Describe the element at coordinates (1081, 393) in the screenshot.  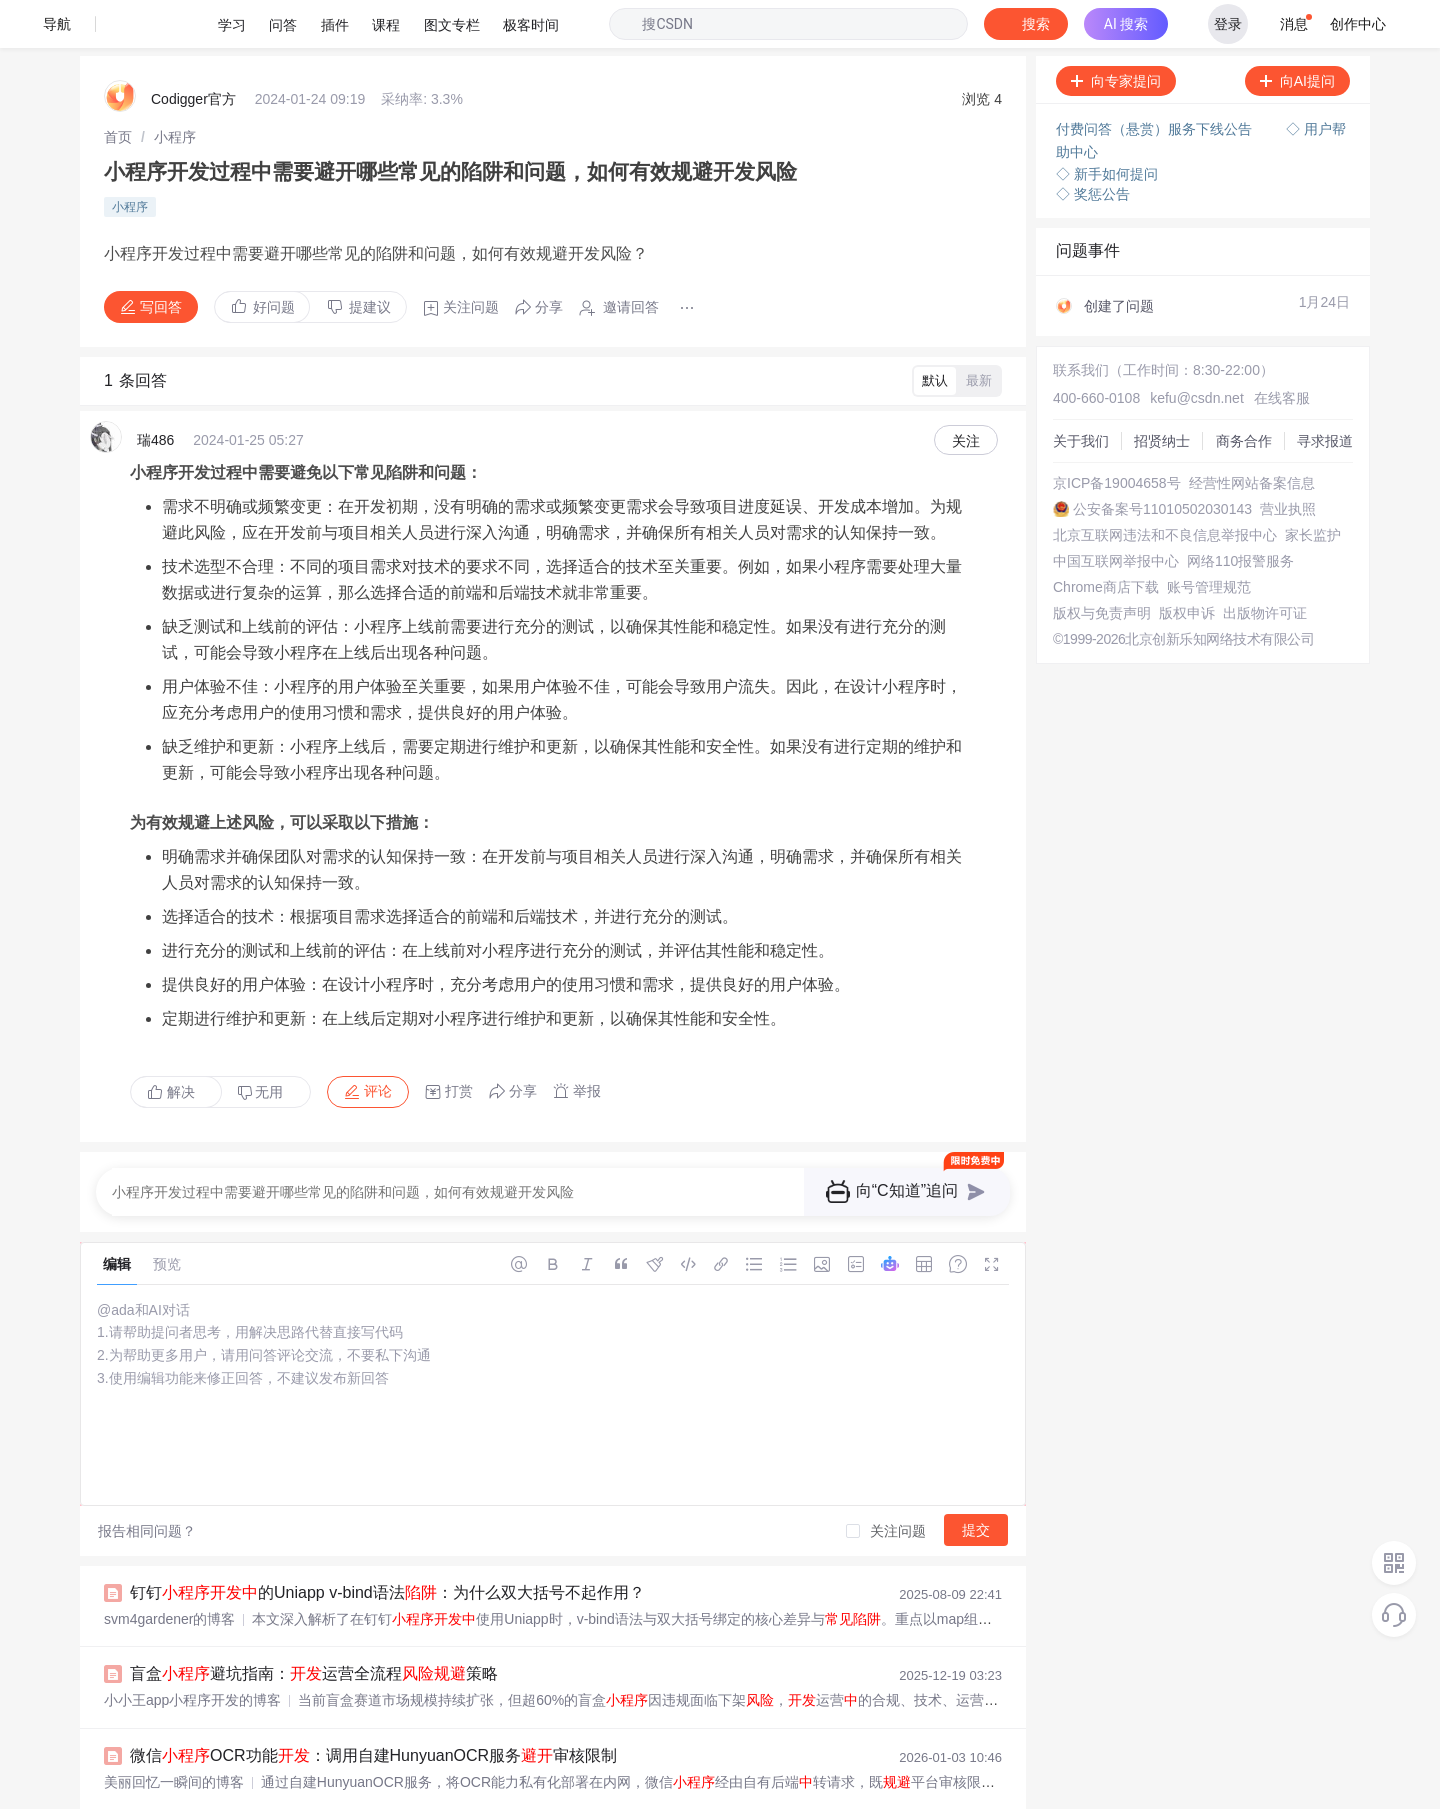
I see `关于我们` at that location.